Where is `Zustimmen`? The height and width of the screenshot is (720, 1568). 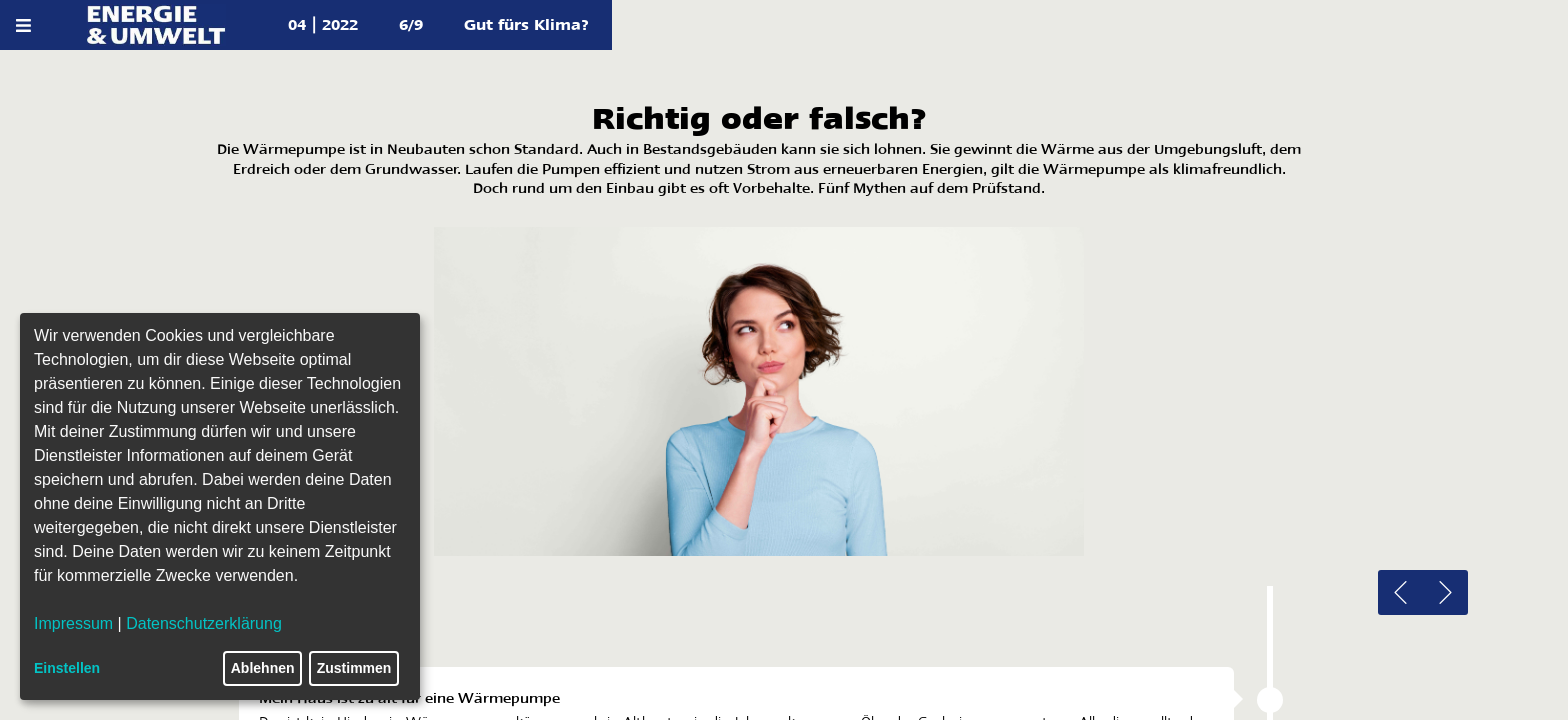
Zustimmen is located at coordinates (354, 668).